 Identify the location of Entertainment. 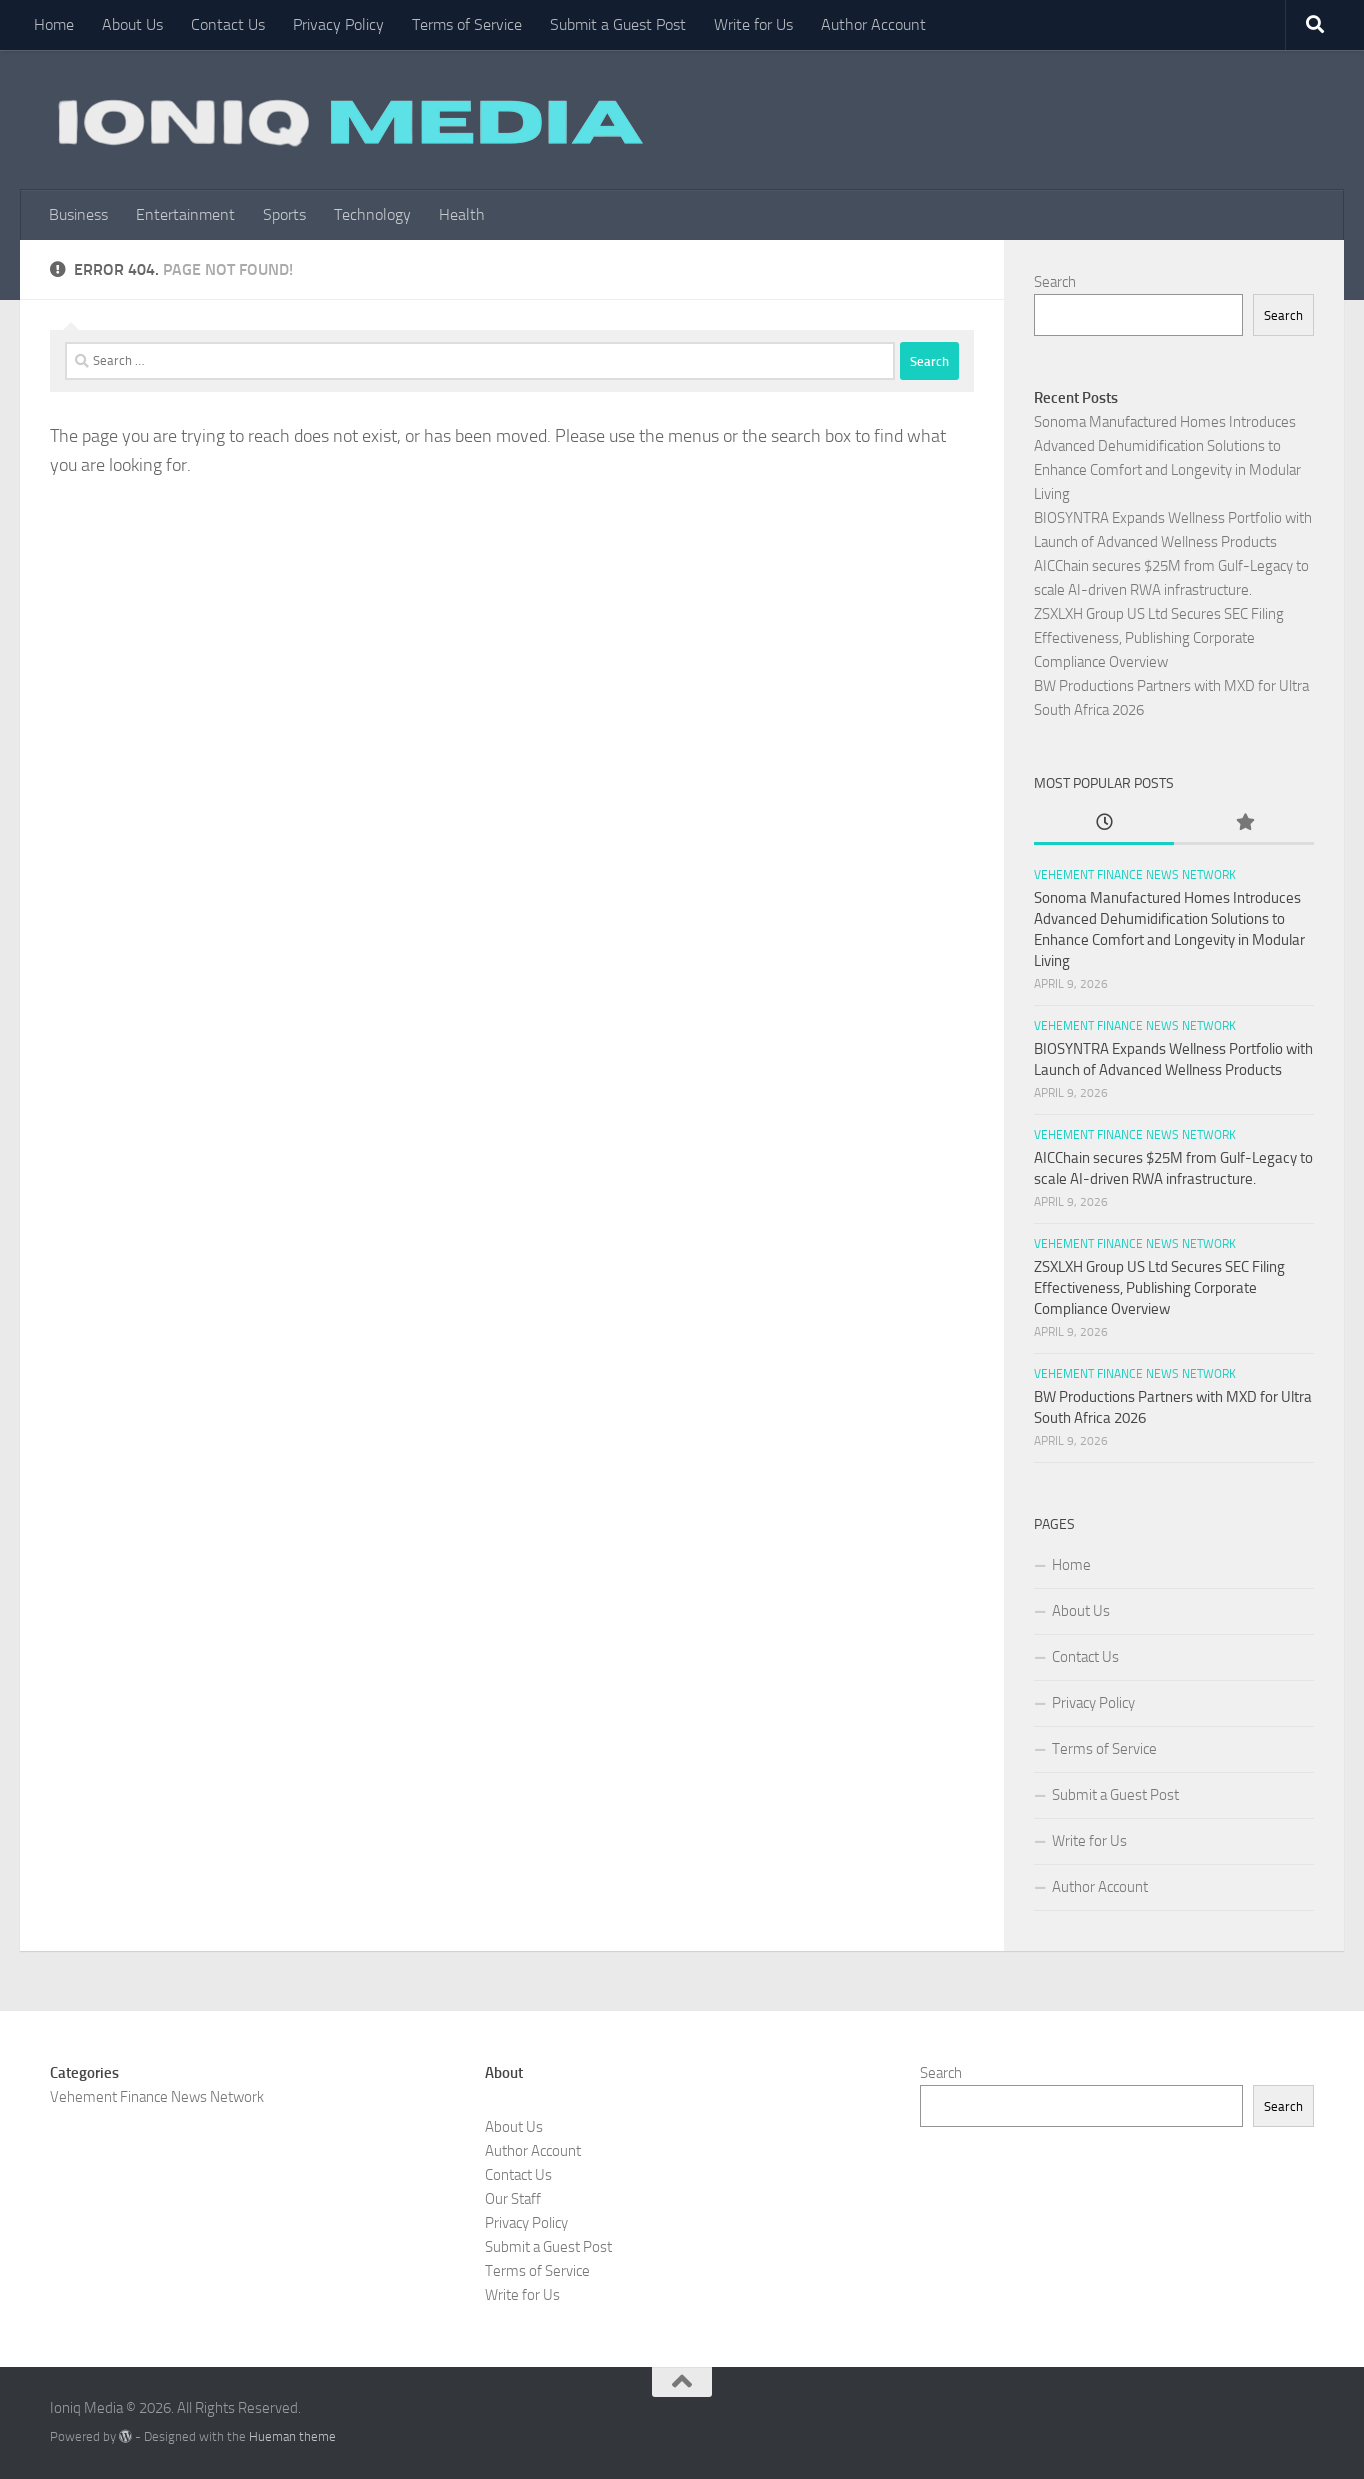
(185, 214).